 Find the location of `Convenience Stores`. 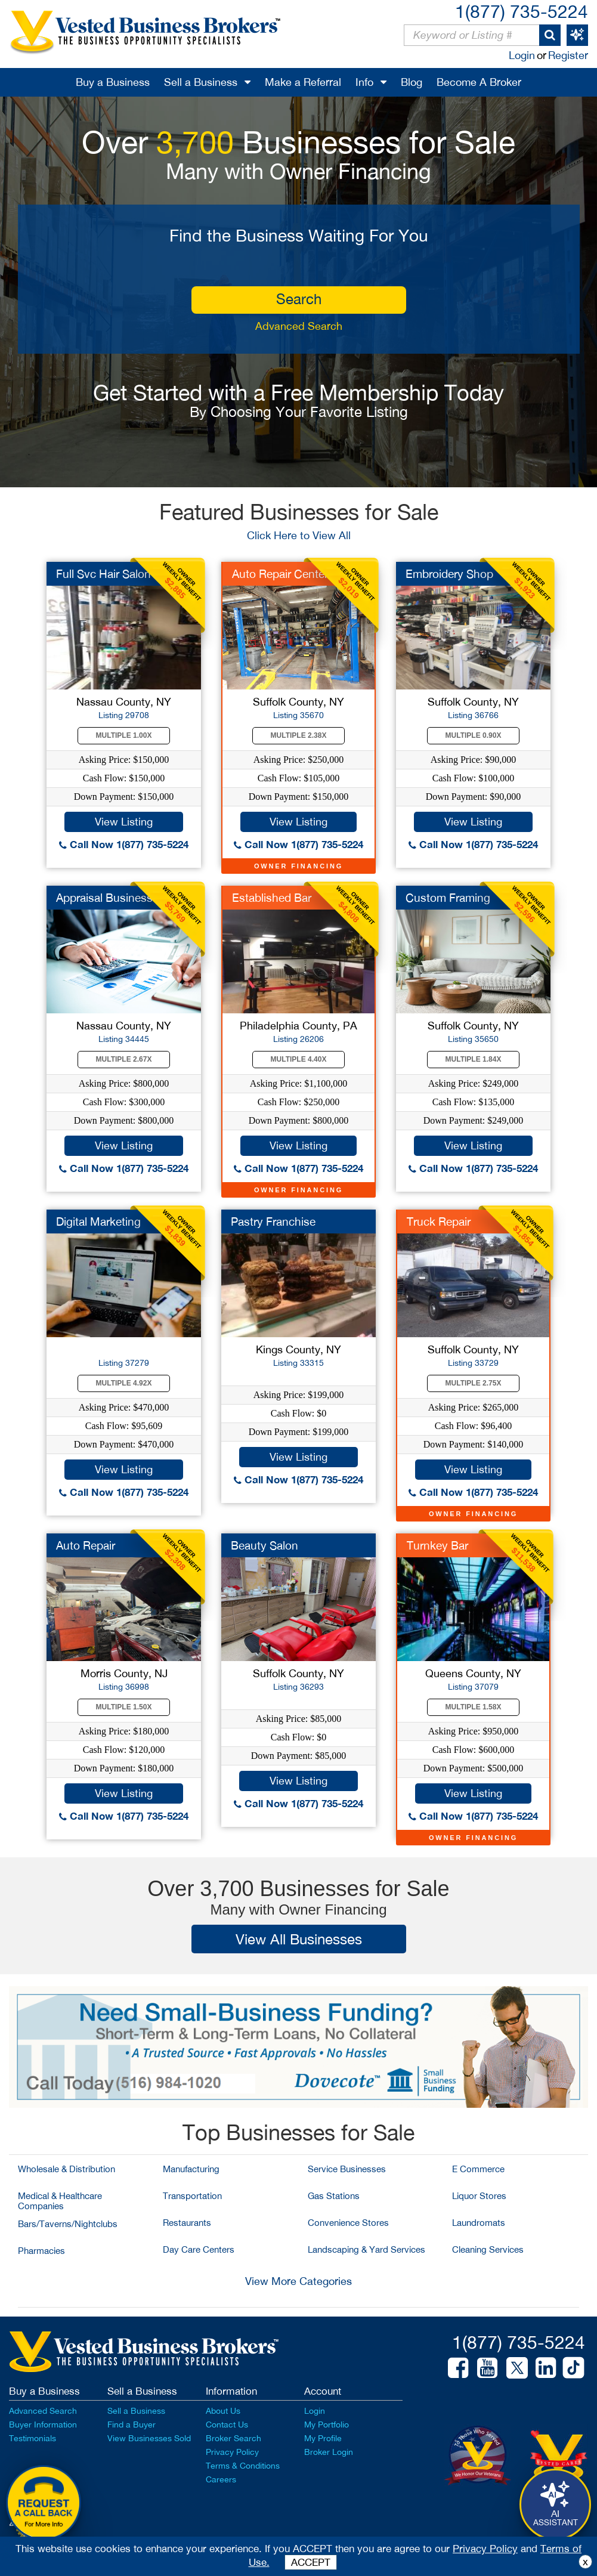

Convenience Stores is located at coordinates (348, 2223).